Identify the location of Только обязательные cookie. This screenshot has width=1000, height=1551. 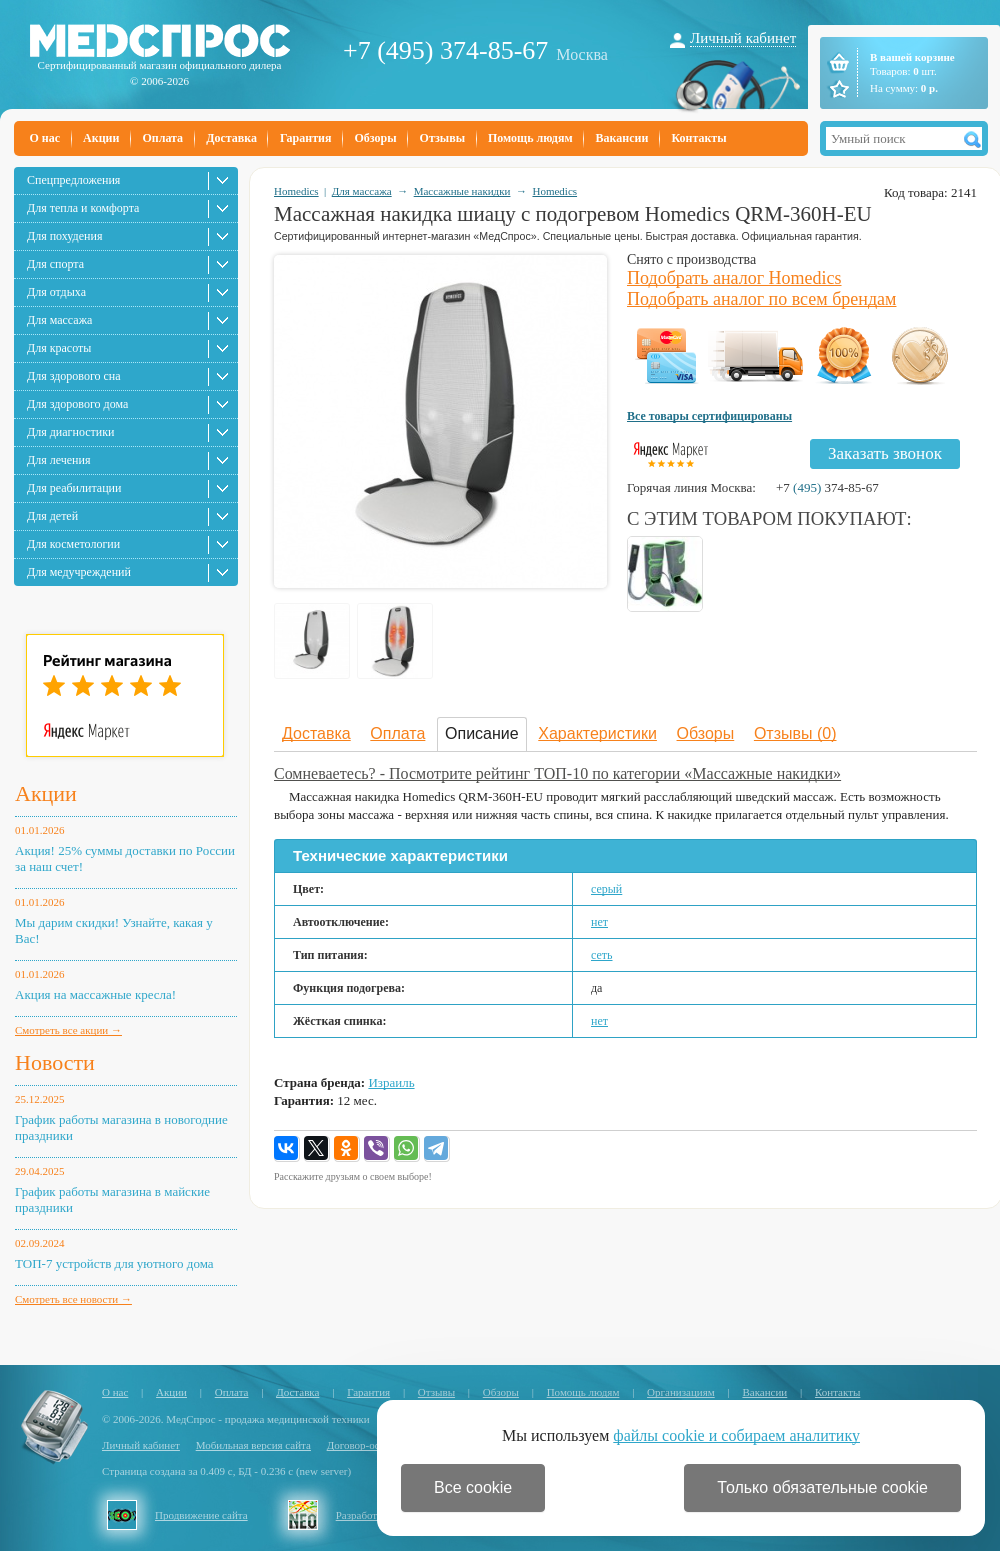
(822, 1487).